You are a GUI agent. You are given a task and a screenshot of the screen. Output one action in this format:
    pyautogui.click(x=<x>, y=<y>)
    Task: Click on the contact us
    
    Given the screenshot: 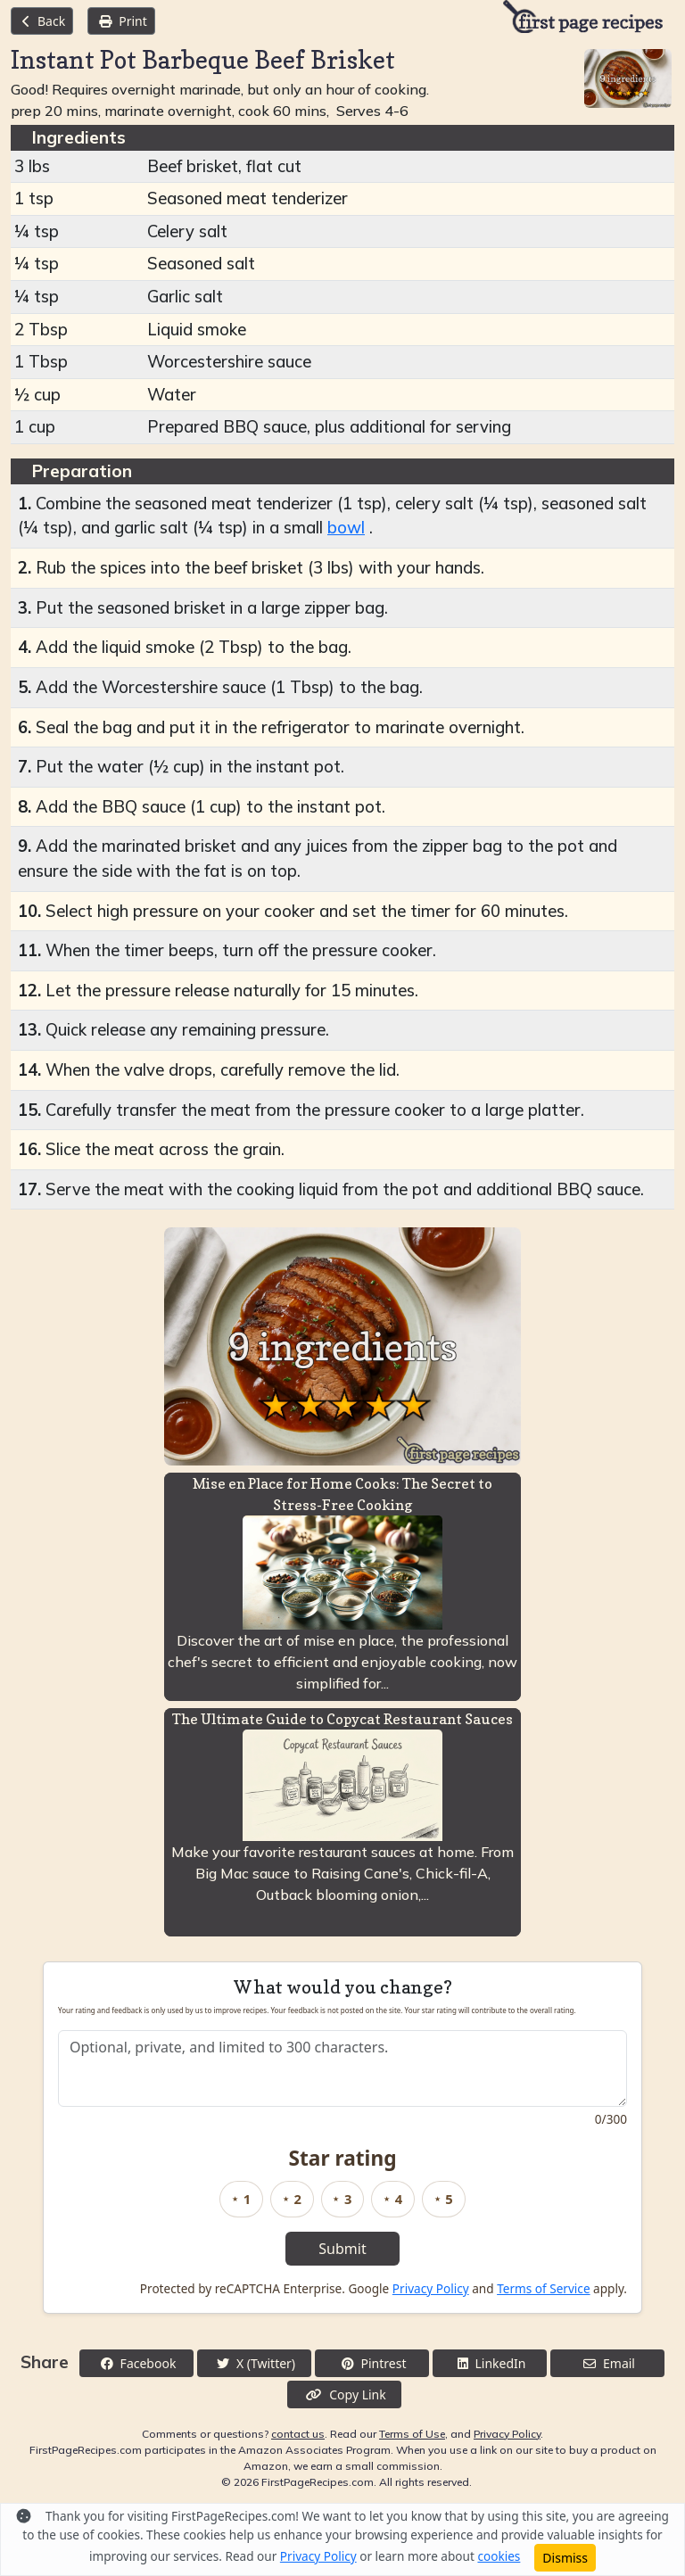 What is the action you would take?
    pyautogui.click(x=298, y=2433)
    